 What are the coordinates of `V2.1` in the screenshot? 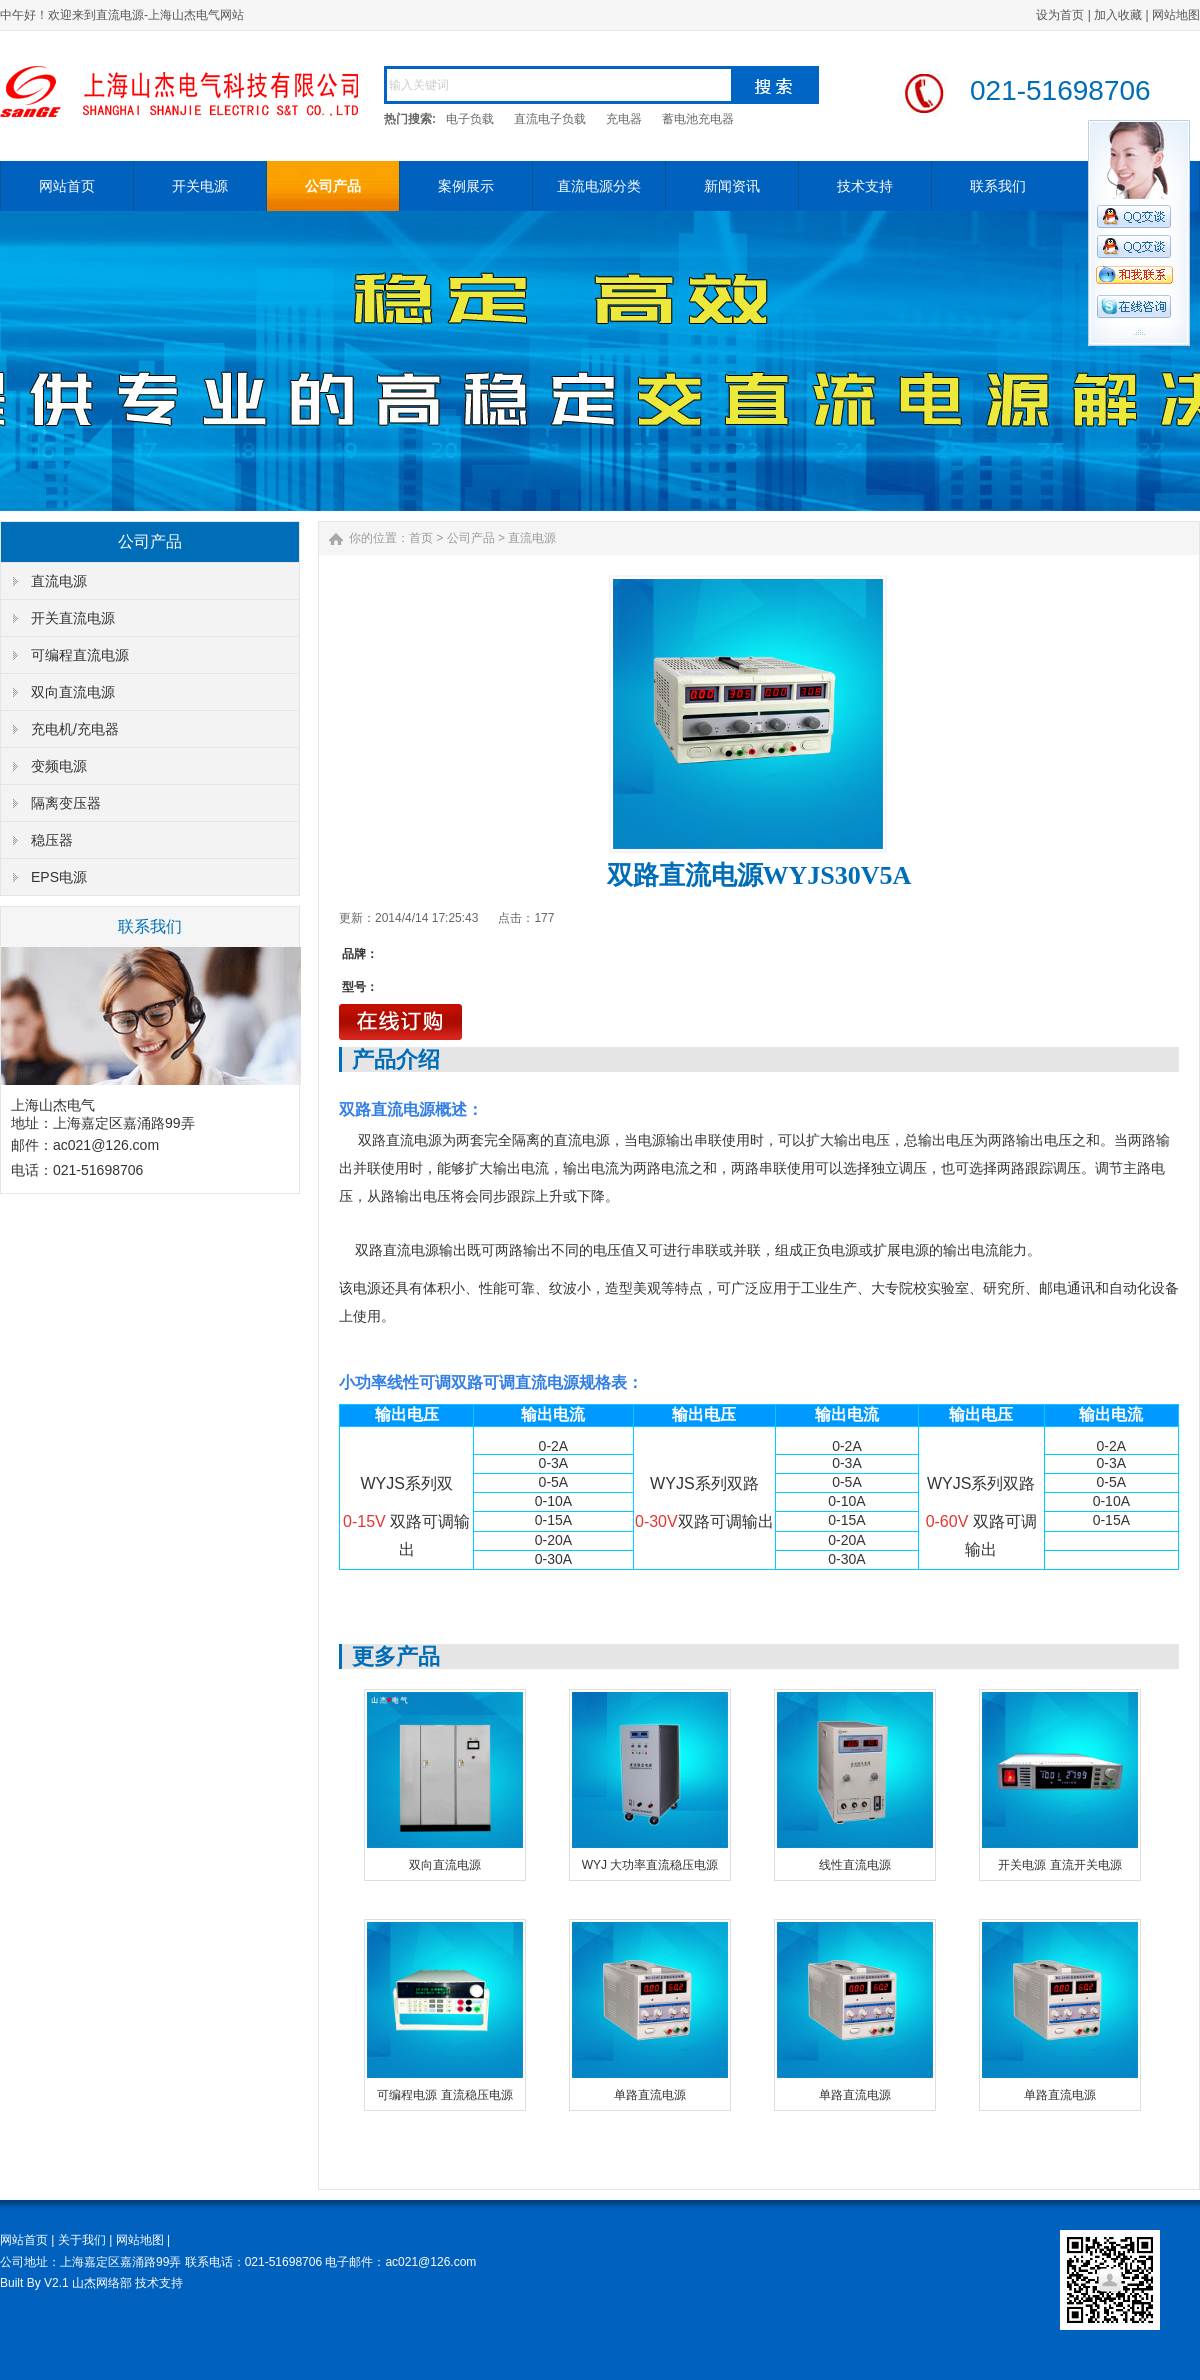 It's located at (56, 2283).